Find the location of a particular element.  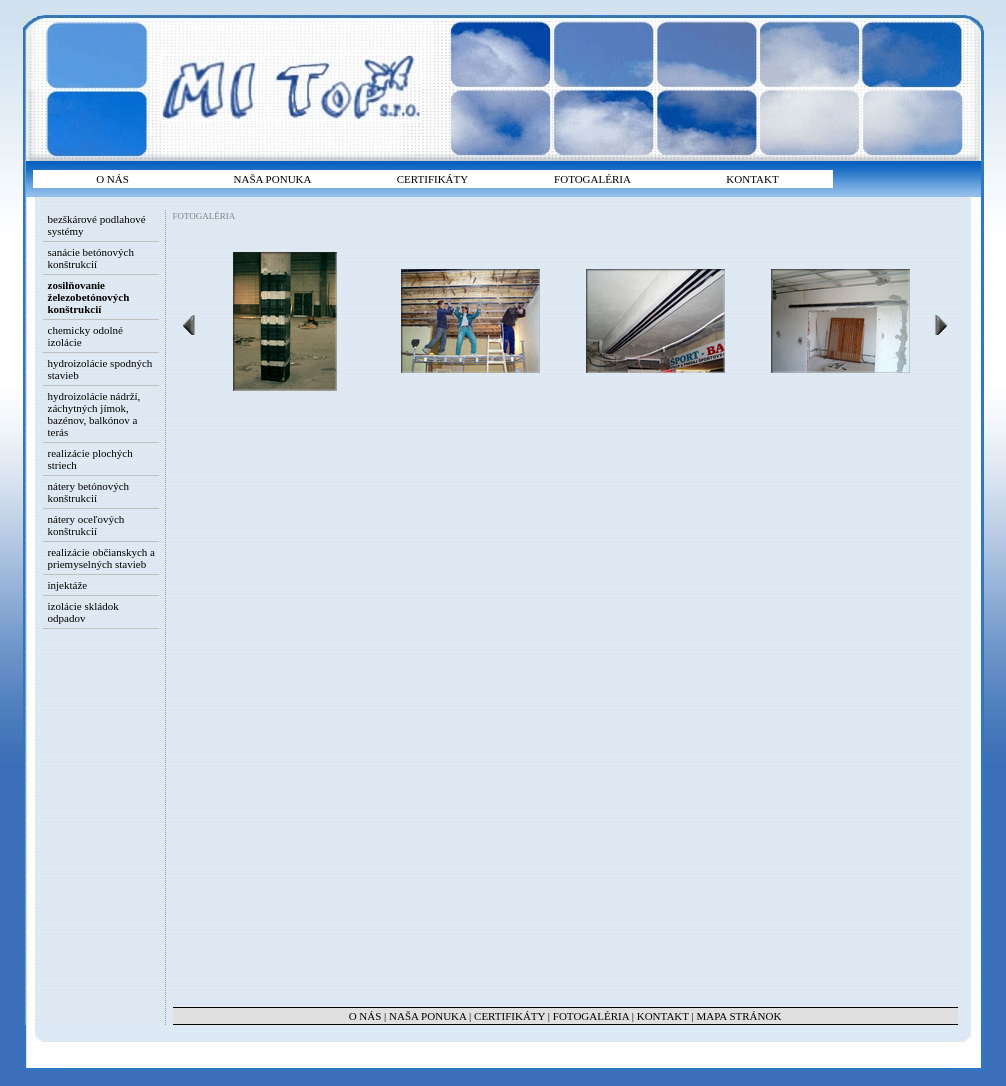

NAŠA PONUKA is located at coordinates (273, 179).